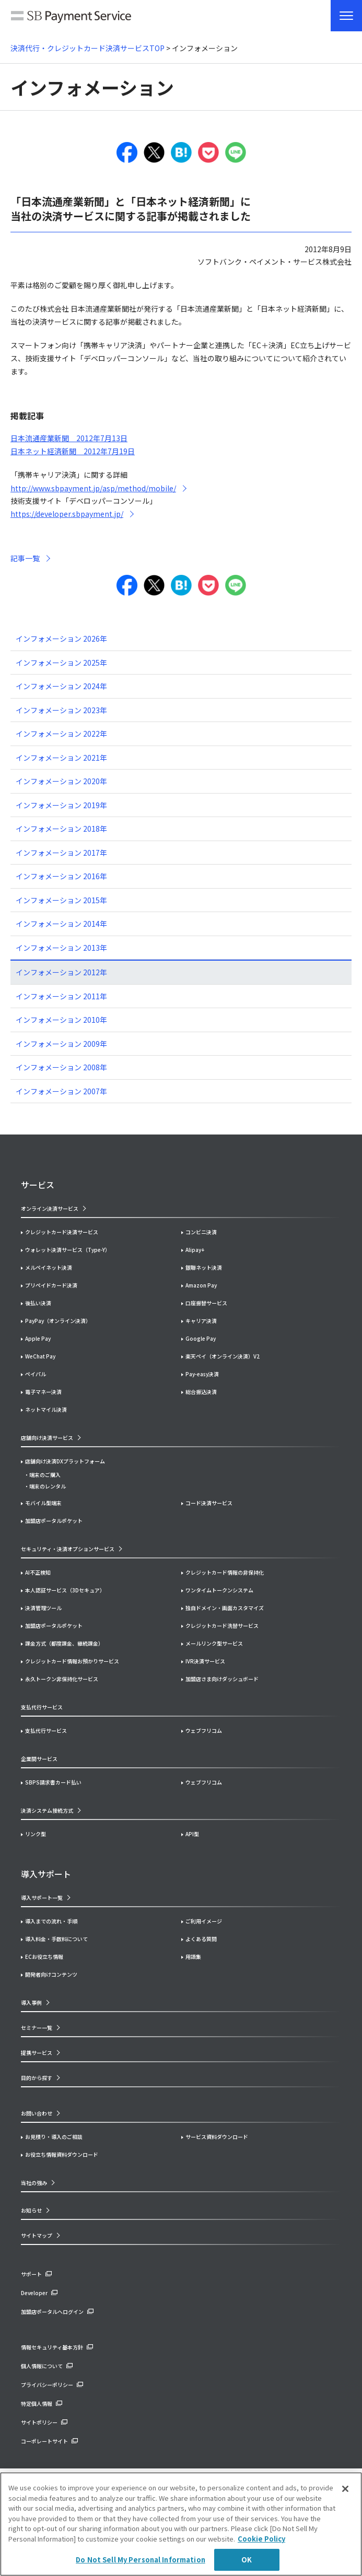 This screenshot has height=2576, width=362. What do you see at coordinates (203, 1921) in the screenshot?
I see `ご利用イメージ` at bounding box center [203, 1921].